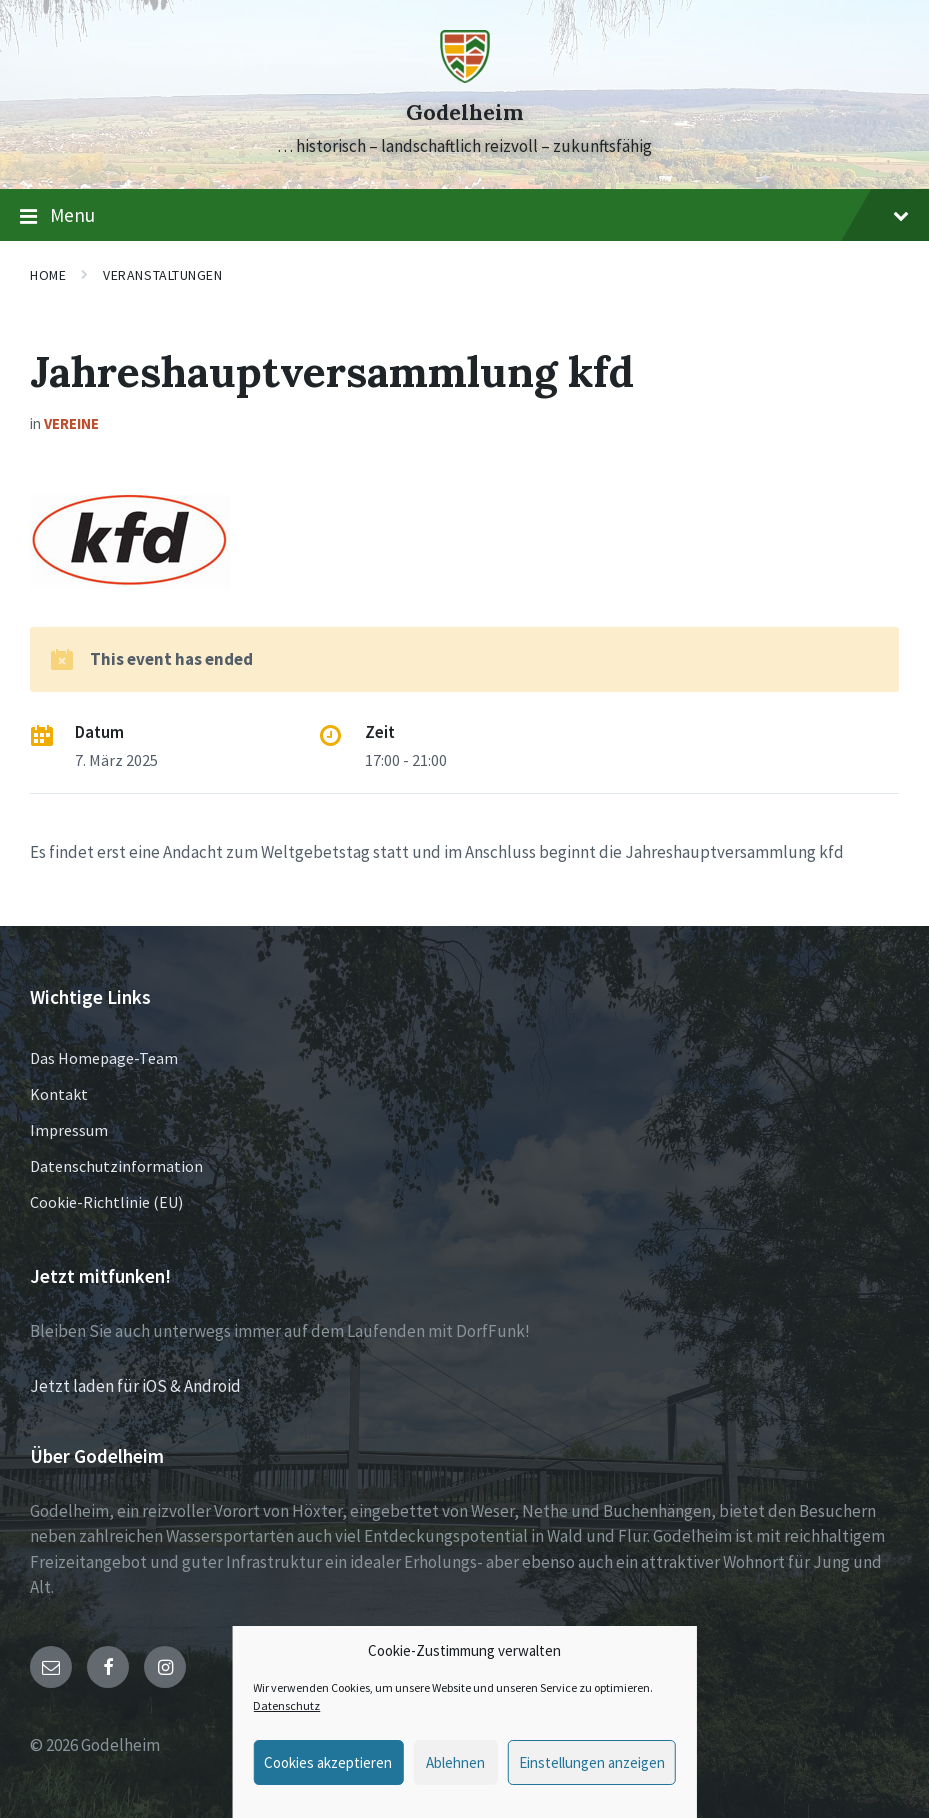  What do you see at coordinates (69, 1130) in the screenshot?
I see `Impressum` at bounding box center [69, 1130].